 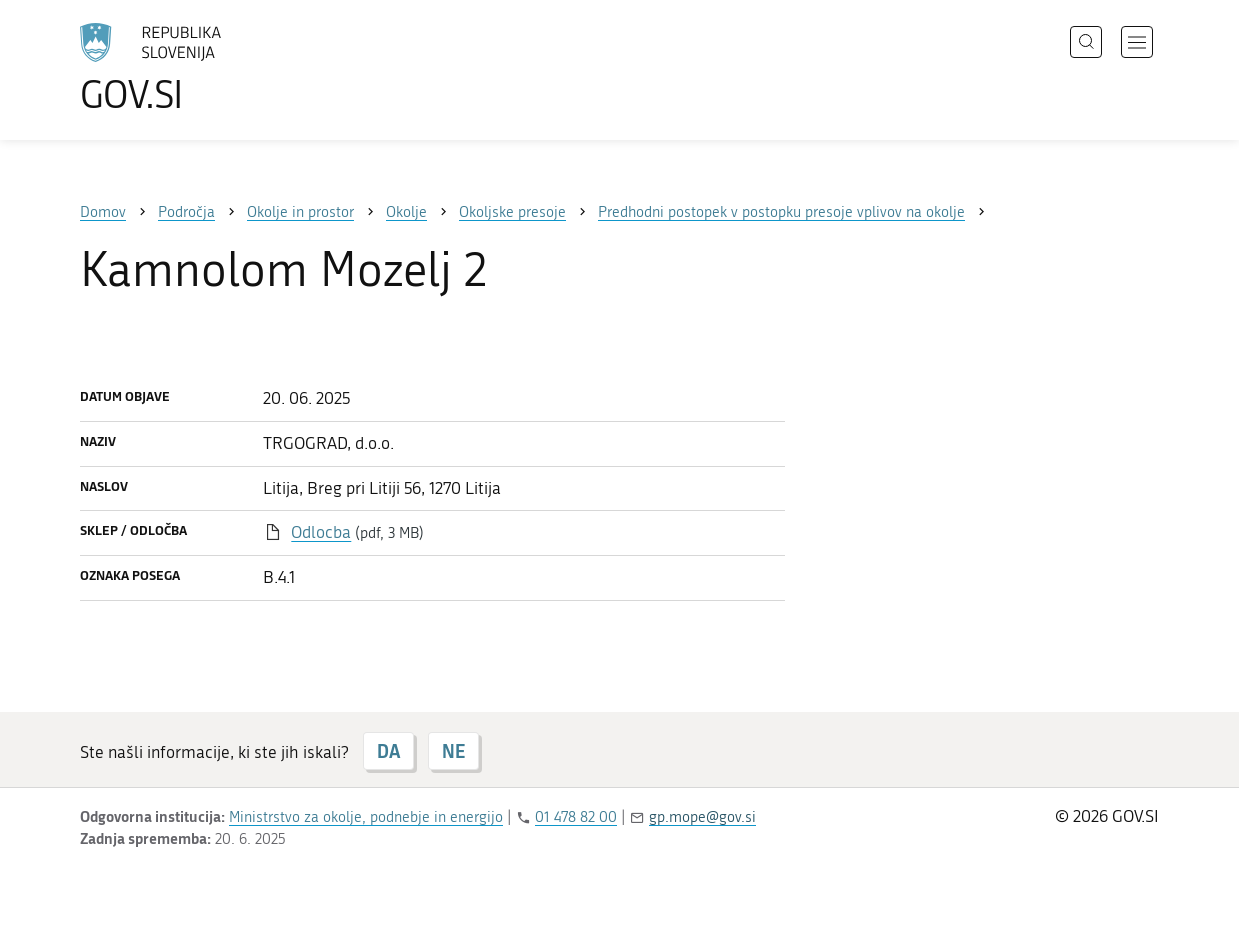 What do you see at coordinates (206, 68) in the screenshot?
I see `[Na vstopno stran portala GOV.SI]` at bounding box center [206, 68].